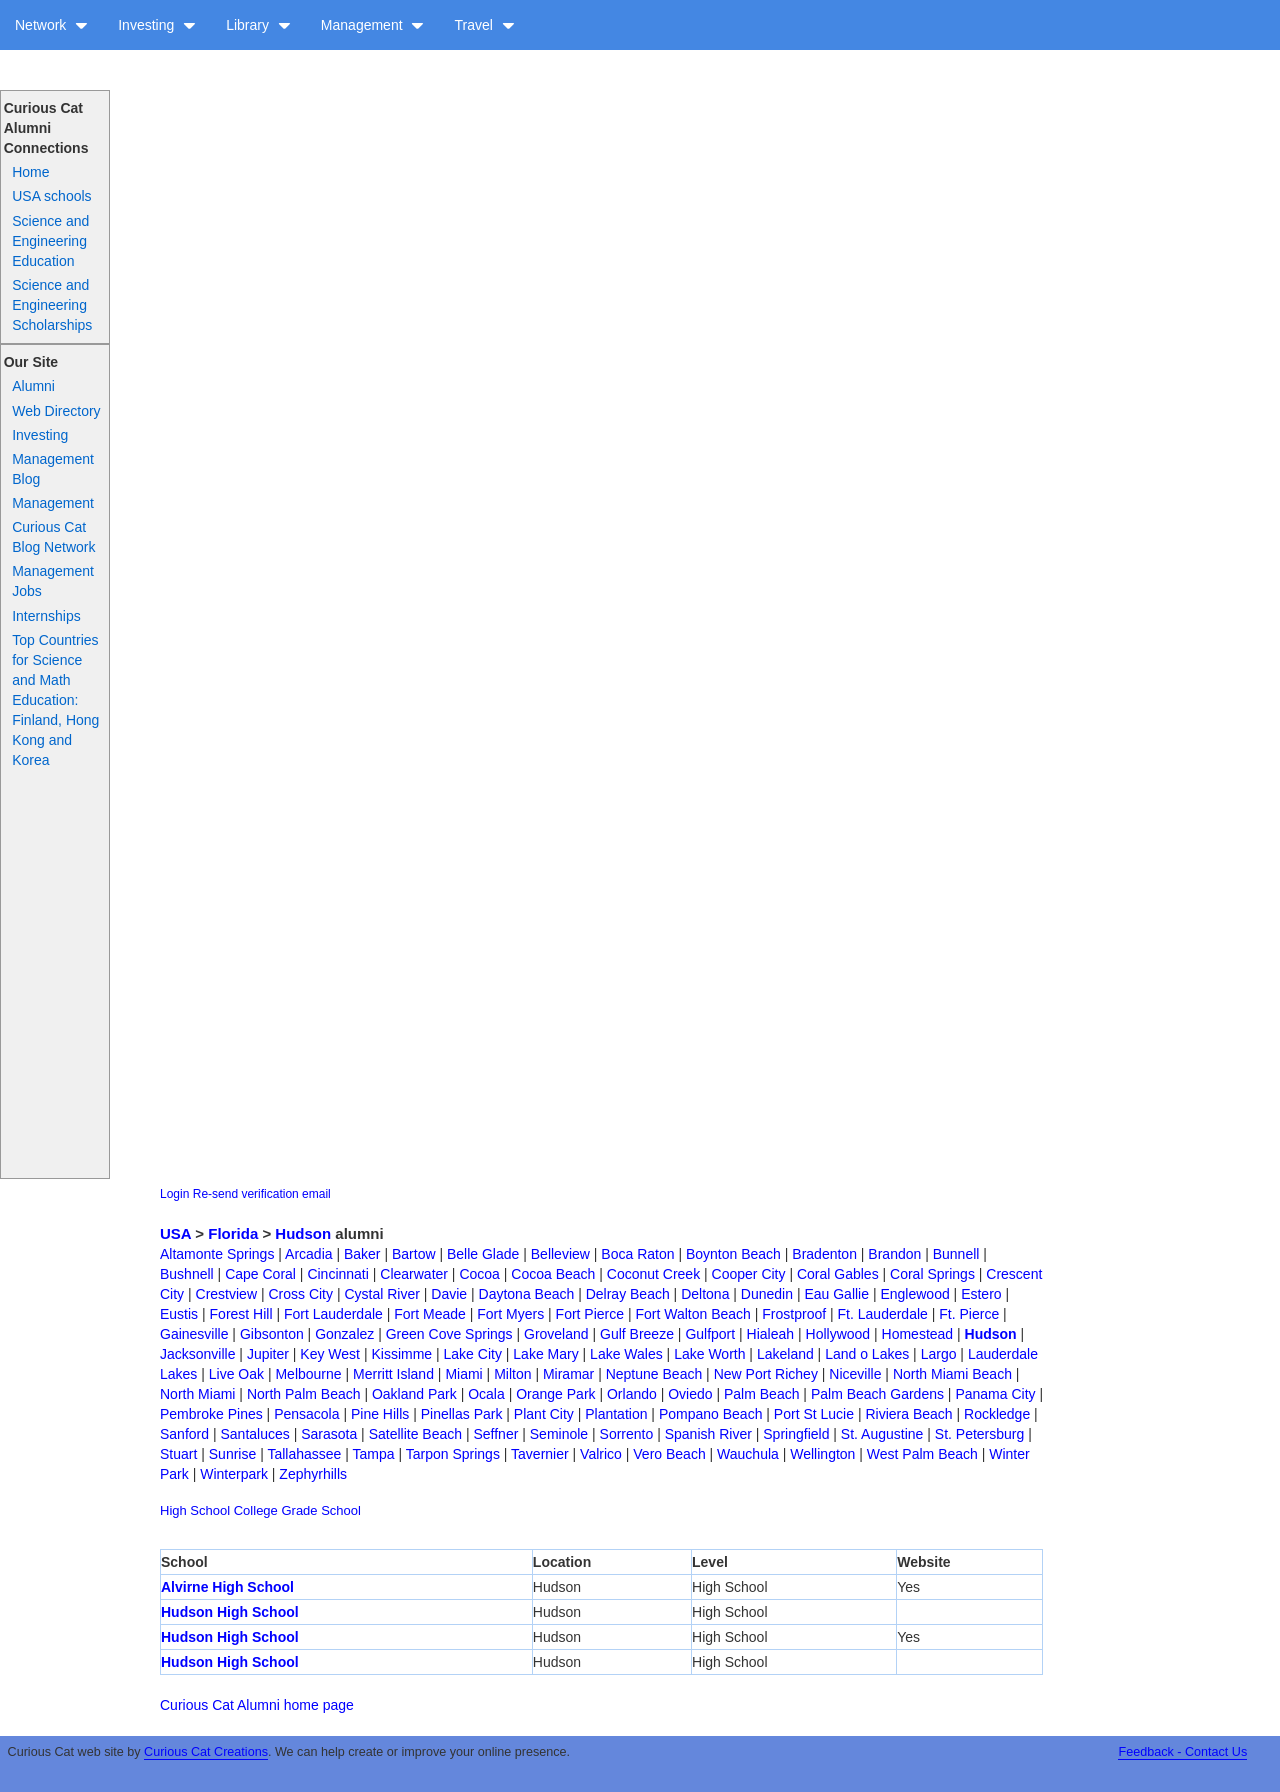  What do you see at coordinates (272, 1334) in the screenshot?
I see `Gibsonton` at bounding box center [272, 1334].